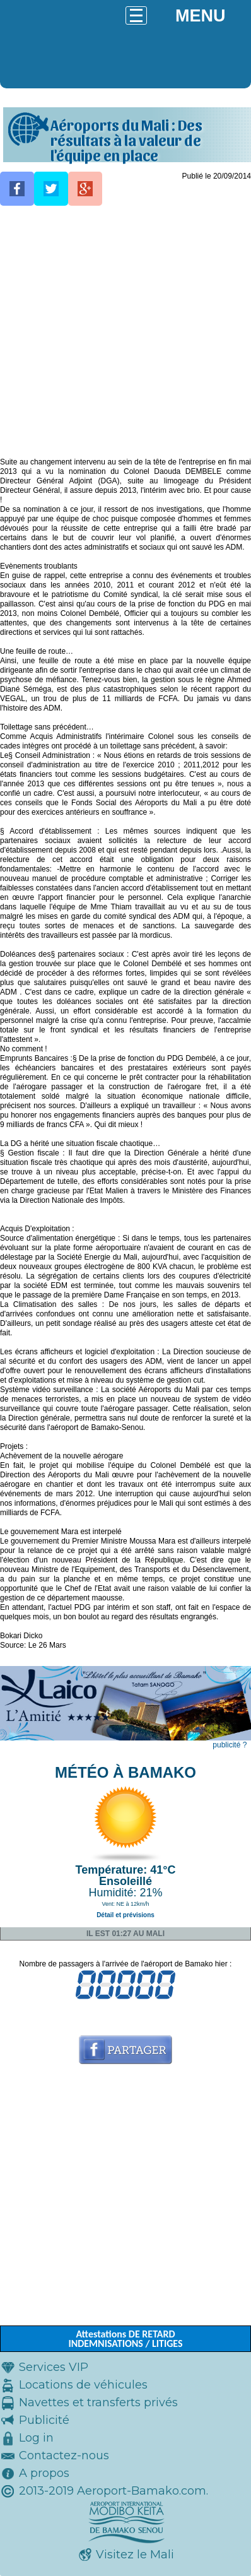 This screenshot has height=2576, width=251. What do you see at coordinates (64, 2455) in the screenshot?
I see `Contactez-nous` at bounding box center [64, 2455].